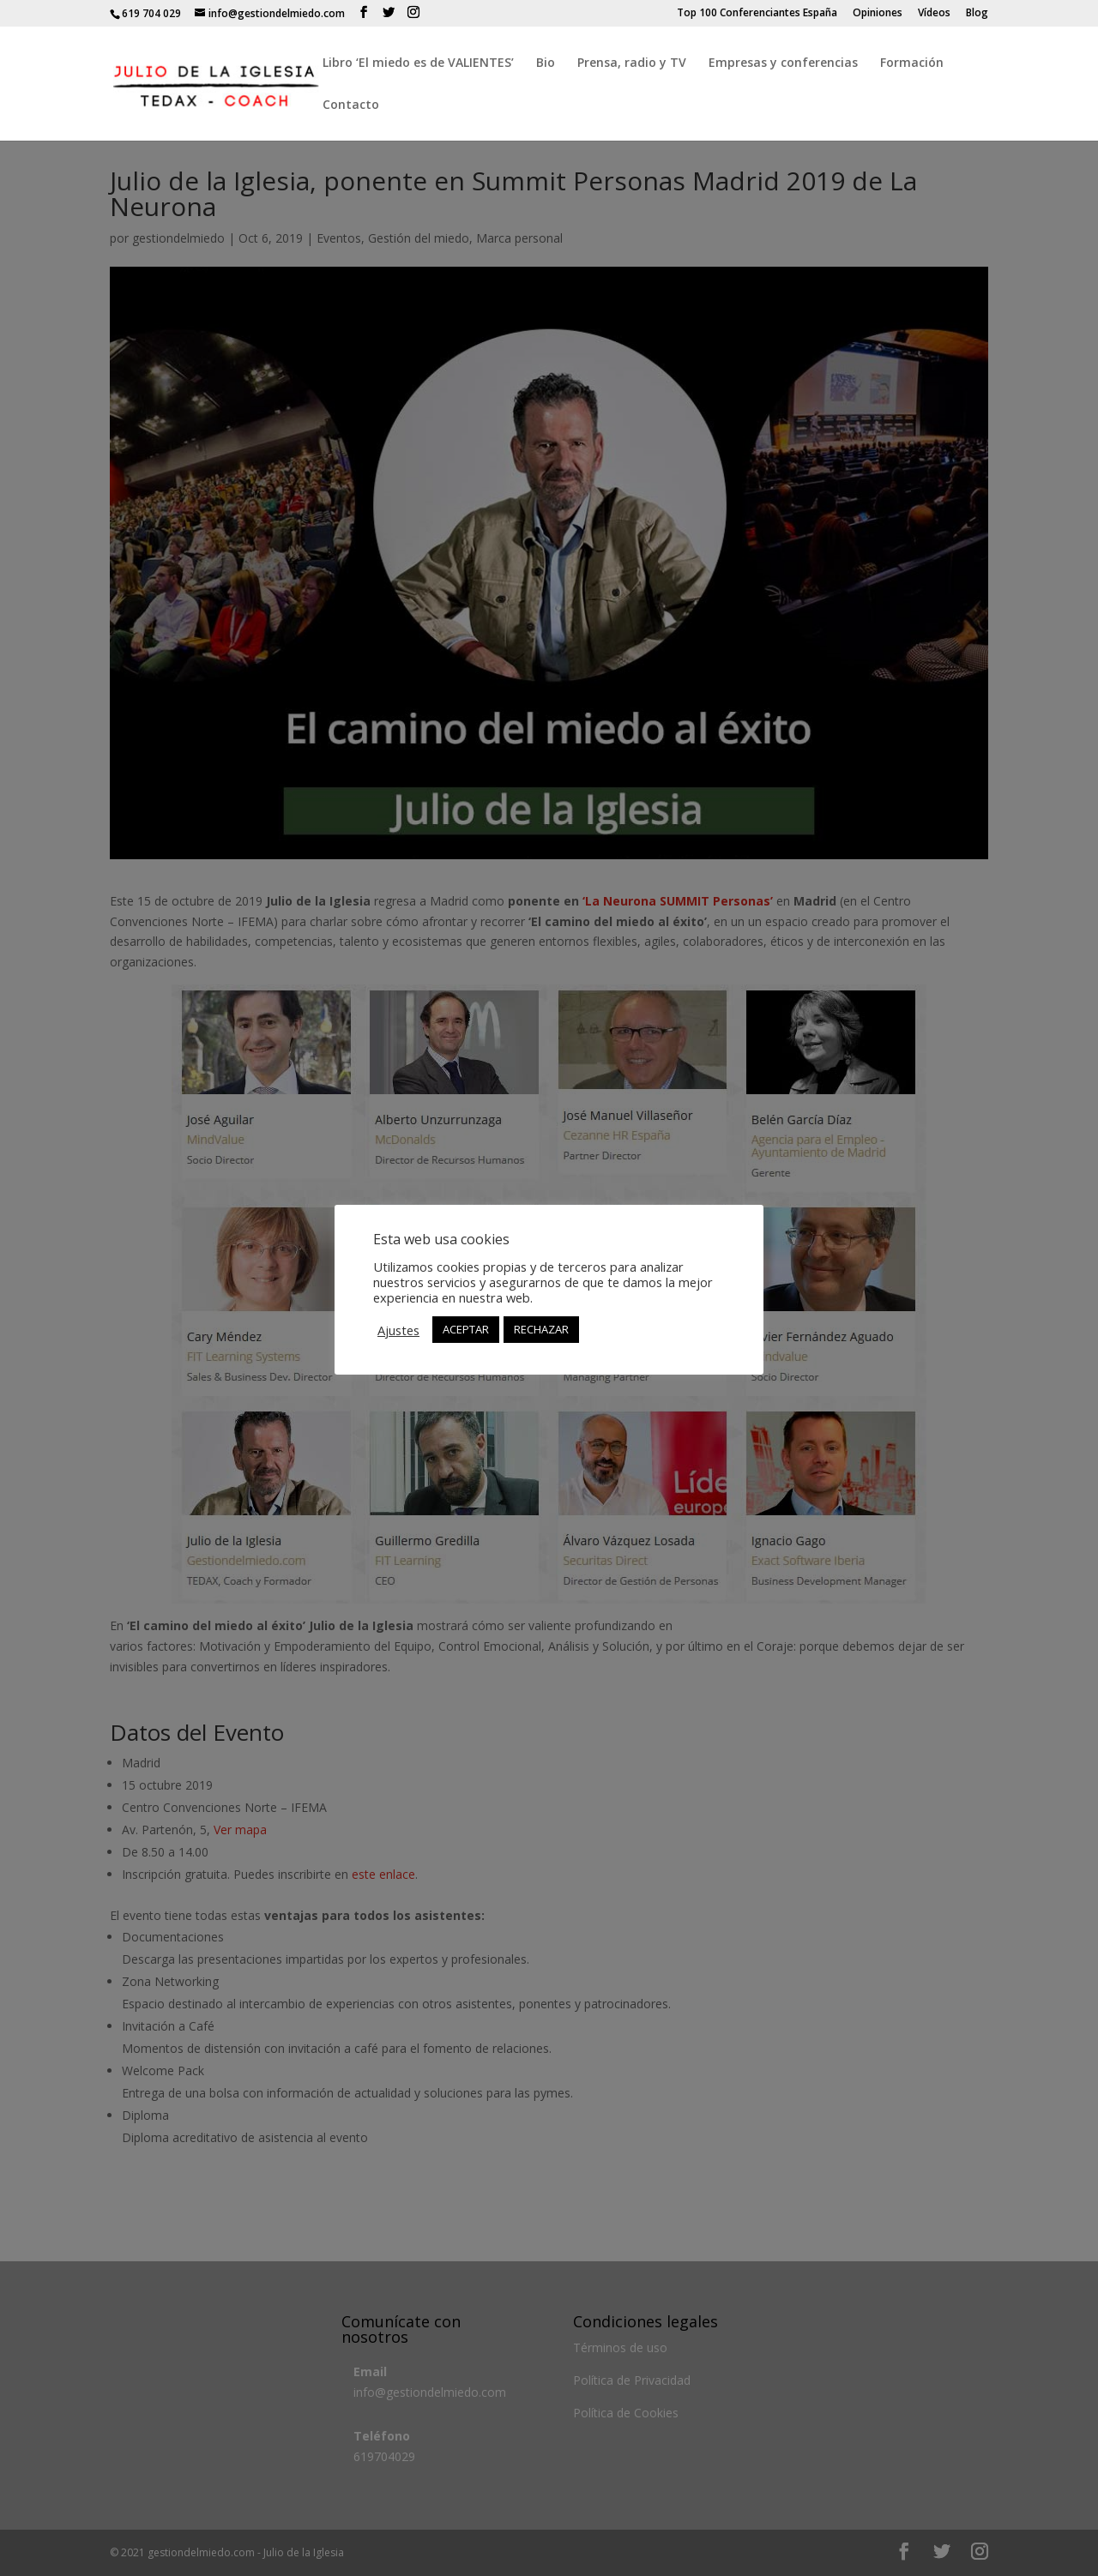 This screenshot has height=2576, width=1098. I want to click on Bio, so click(545, 63).